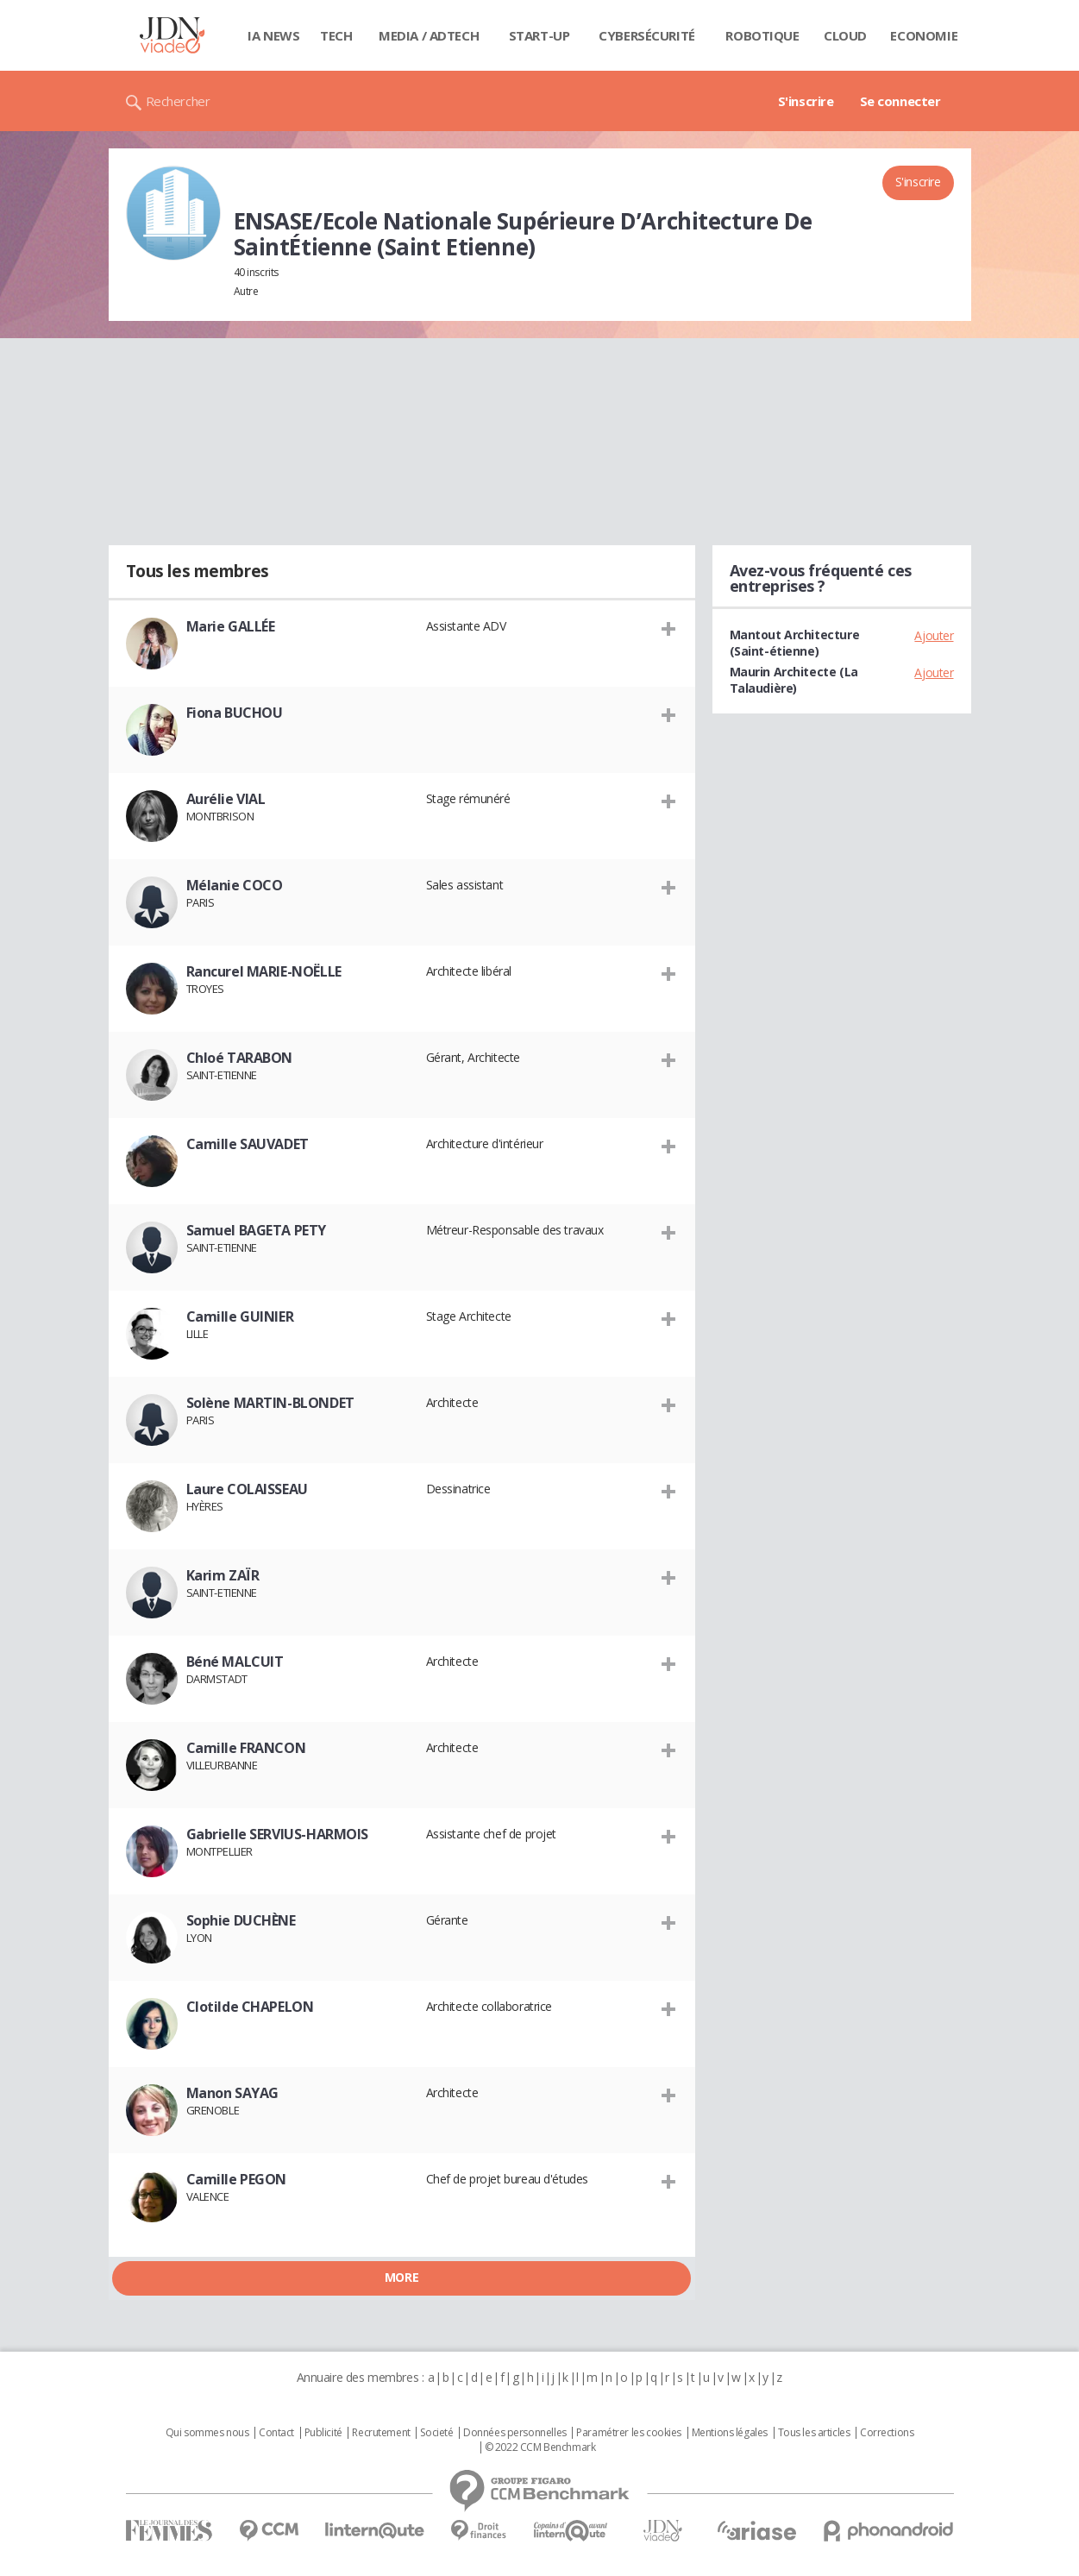 The width and height of the screenshot is (1079, 2576). I want to click on Sophie DUCHÈNE, so click(241, 1920).